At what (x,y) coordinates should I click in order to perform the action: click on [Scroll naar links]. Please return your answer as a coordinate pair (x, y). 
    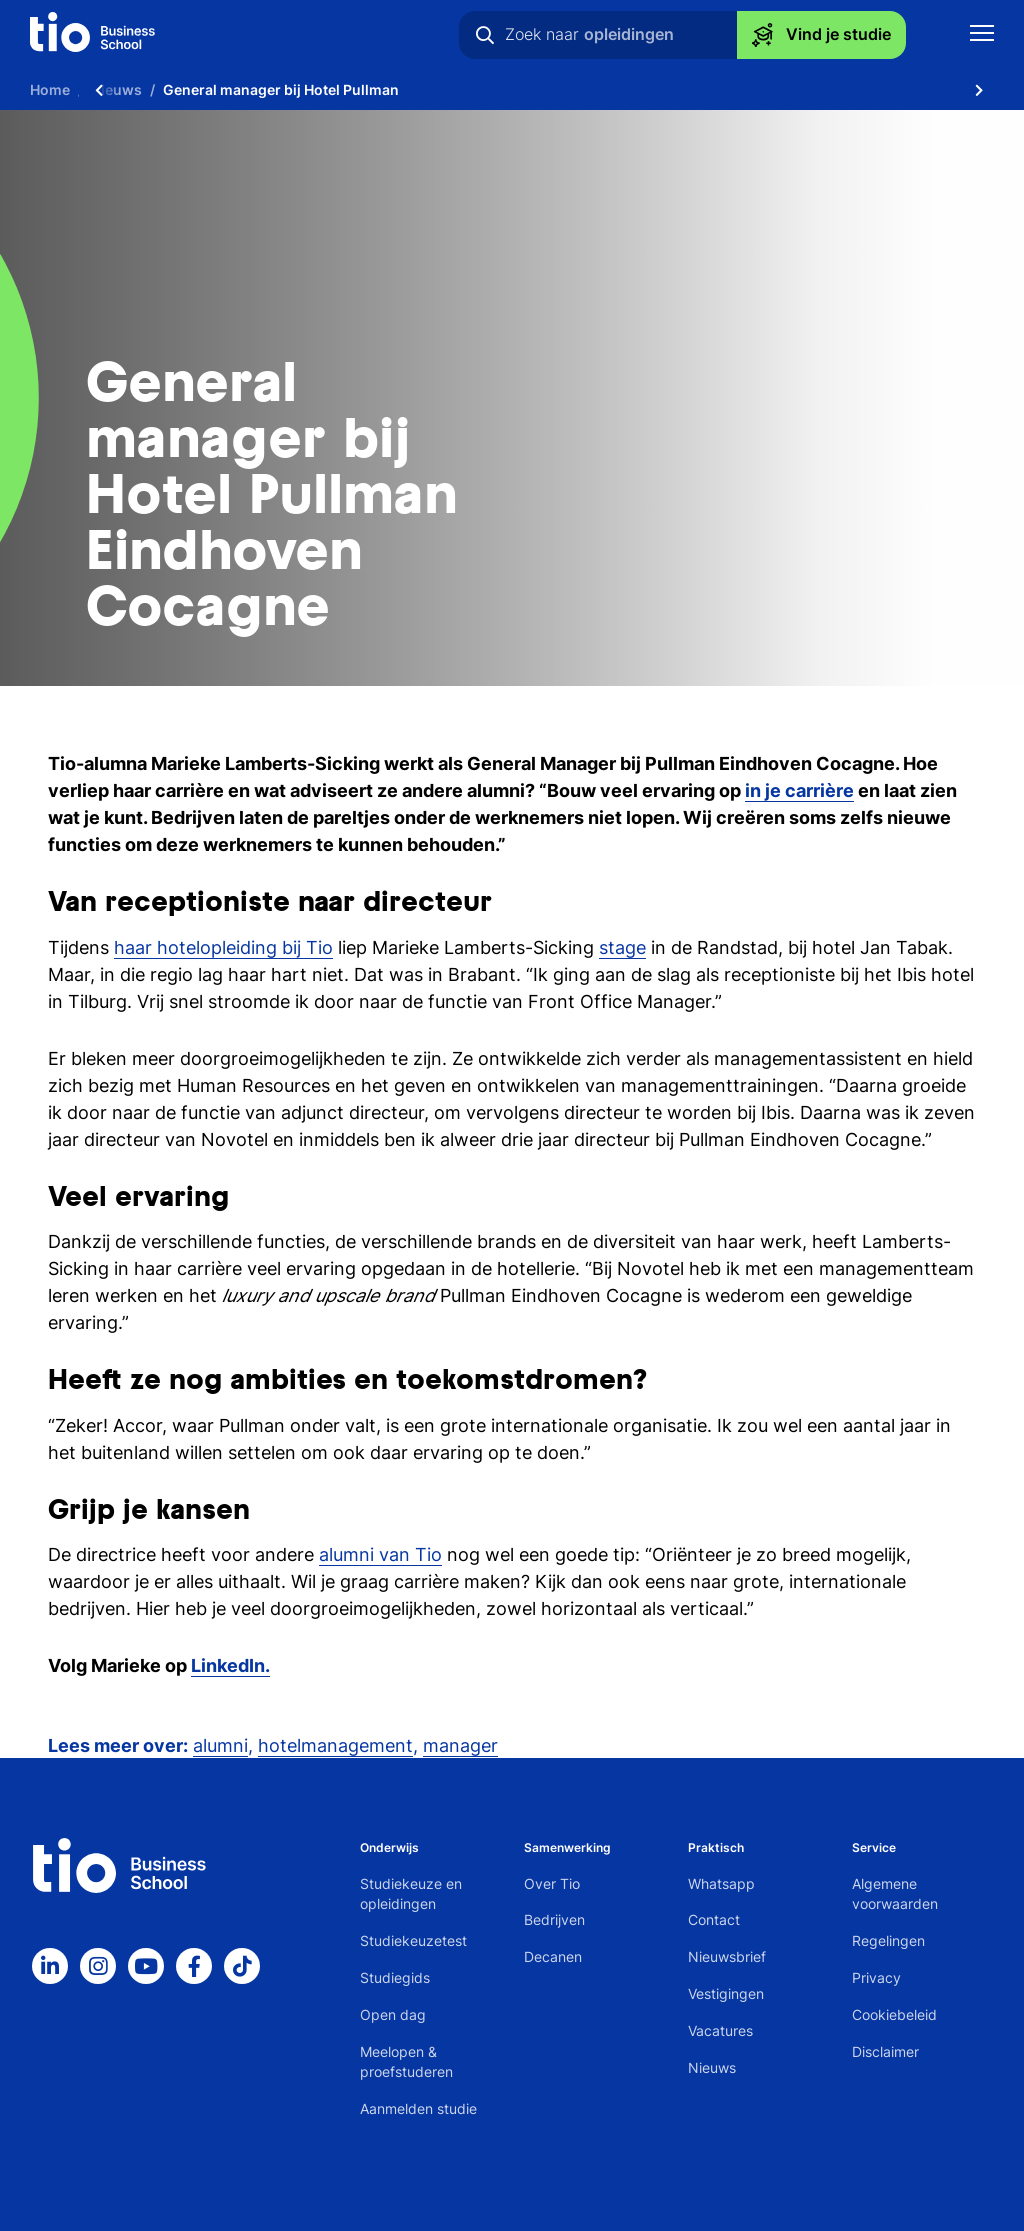
    Looking at the image, I should click on (99, 90).